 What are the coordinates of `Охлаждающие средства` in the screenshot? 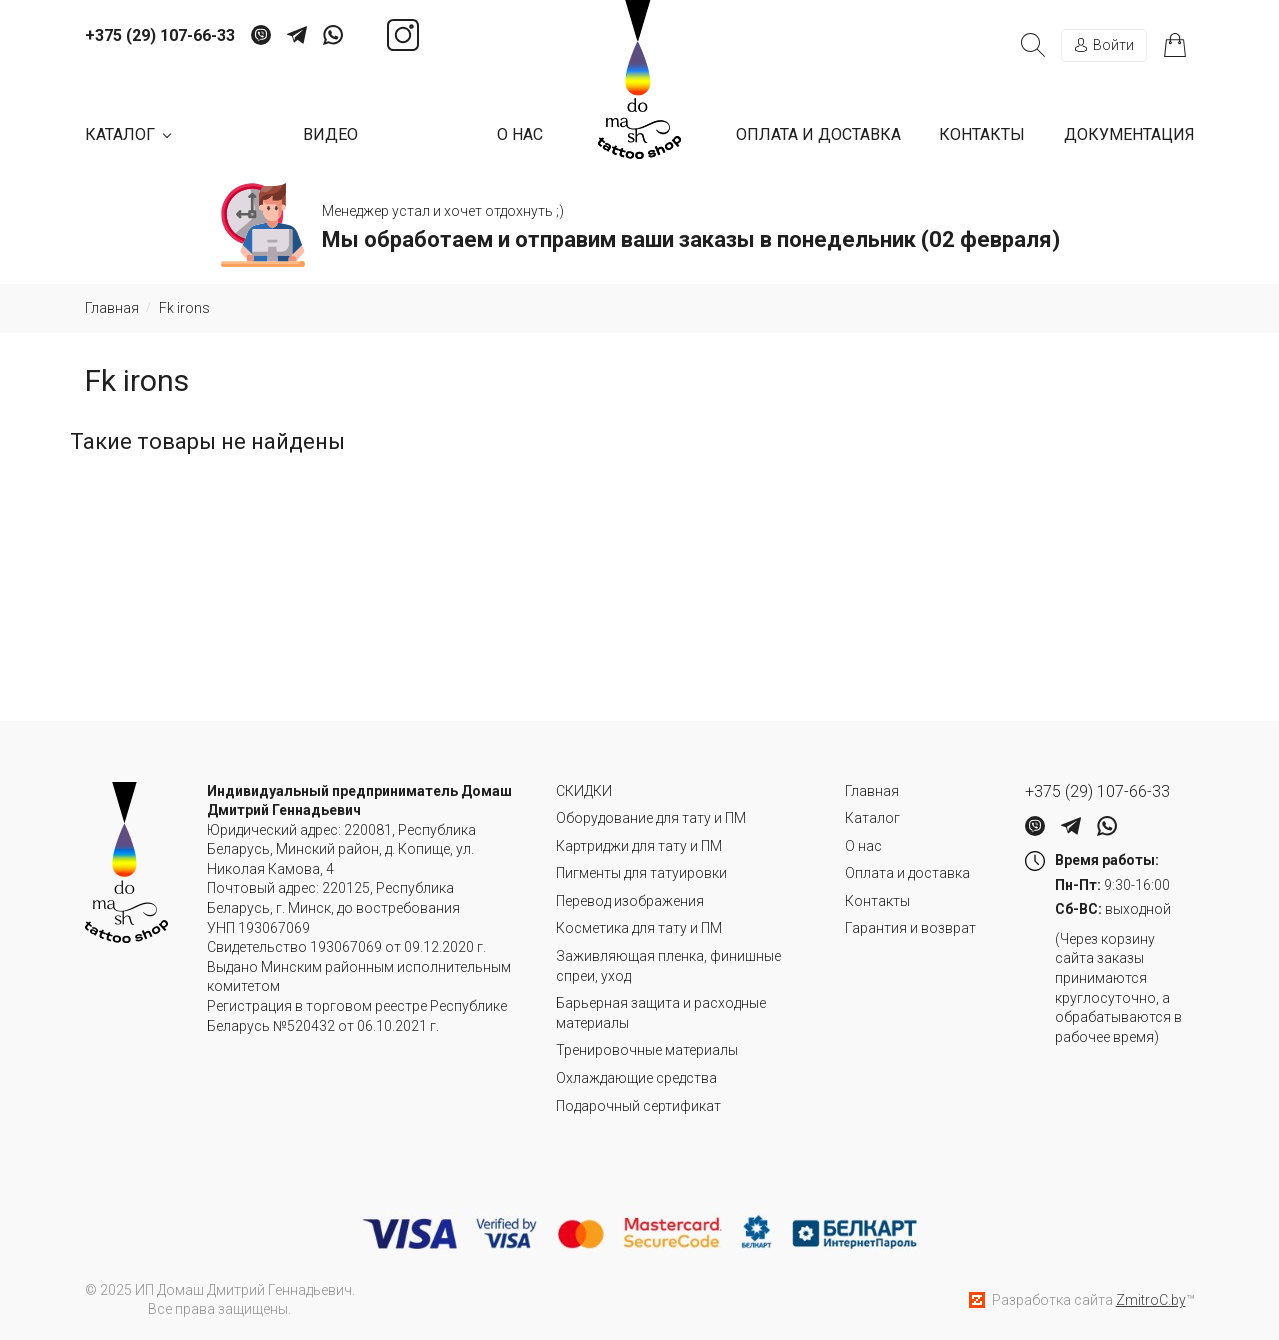 It's located at (636, 1078).